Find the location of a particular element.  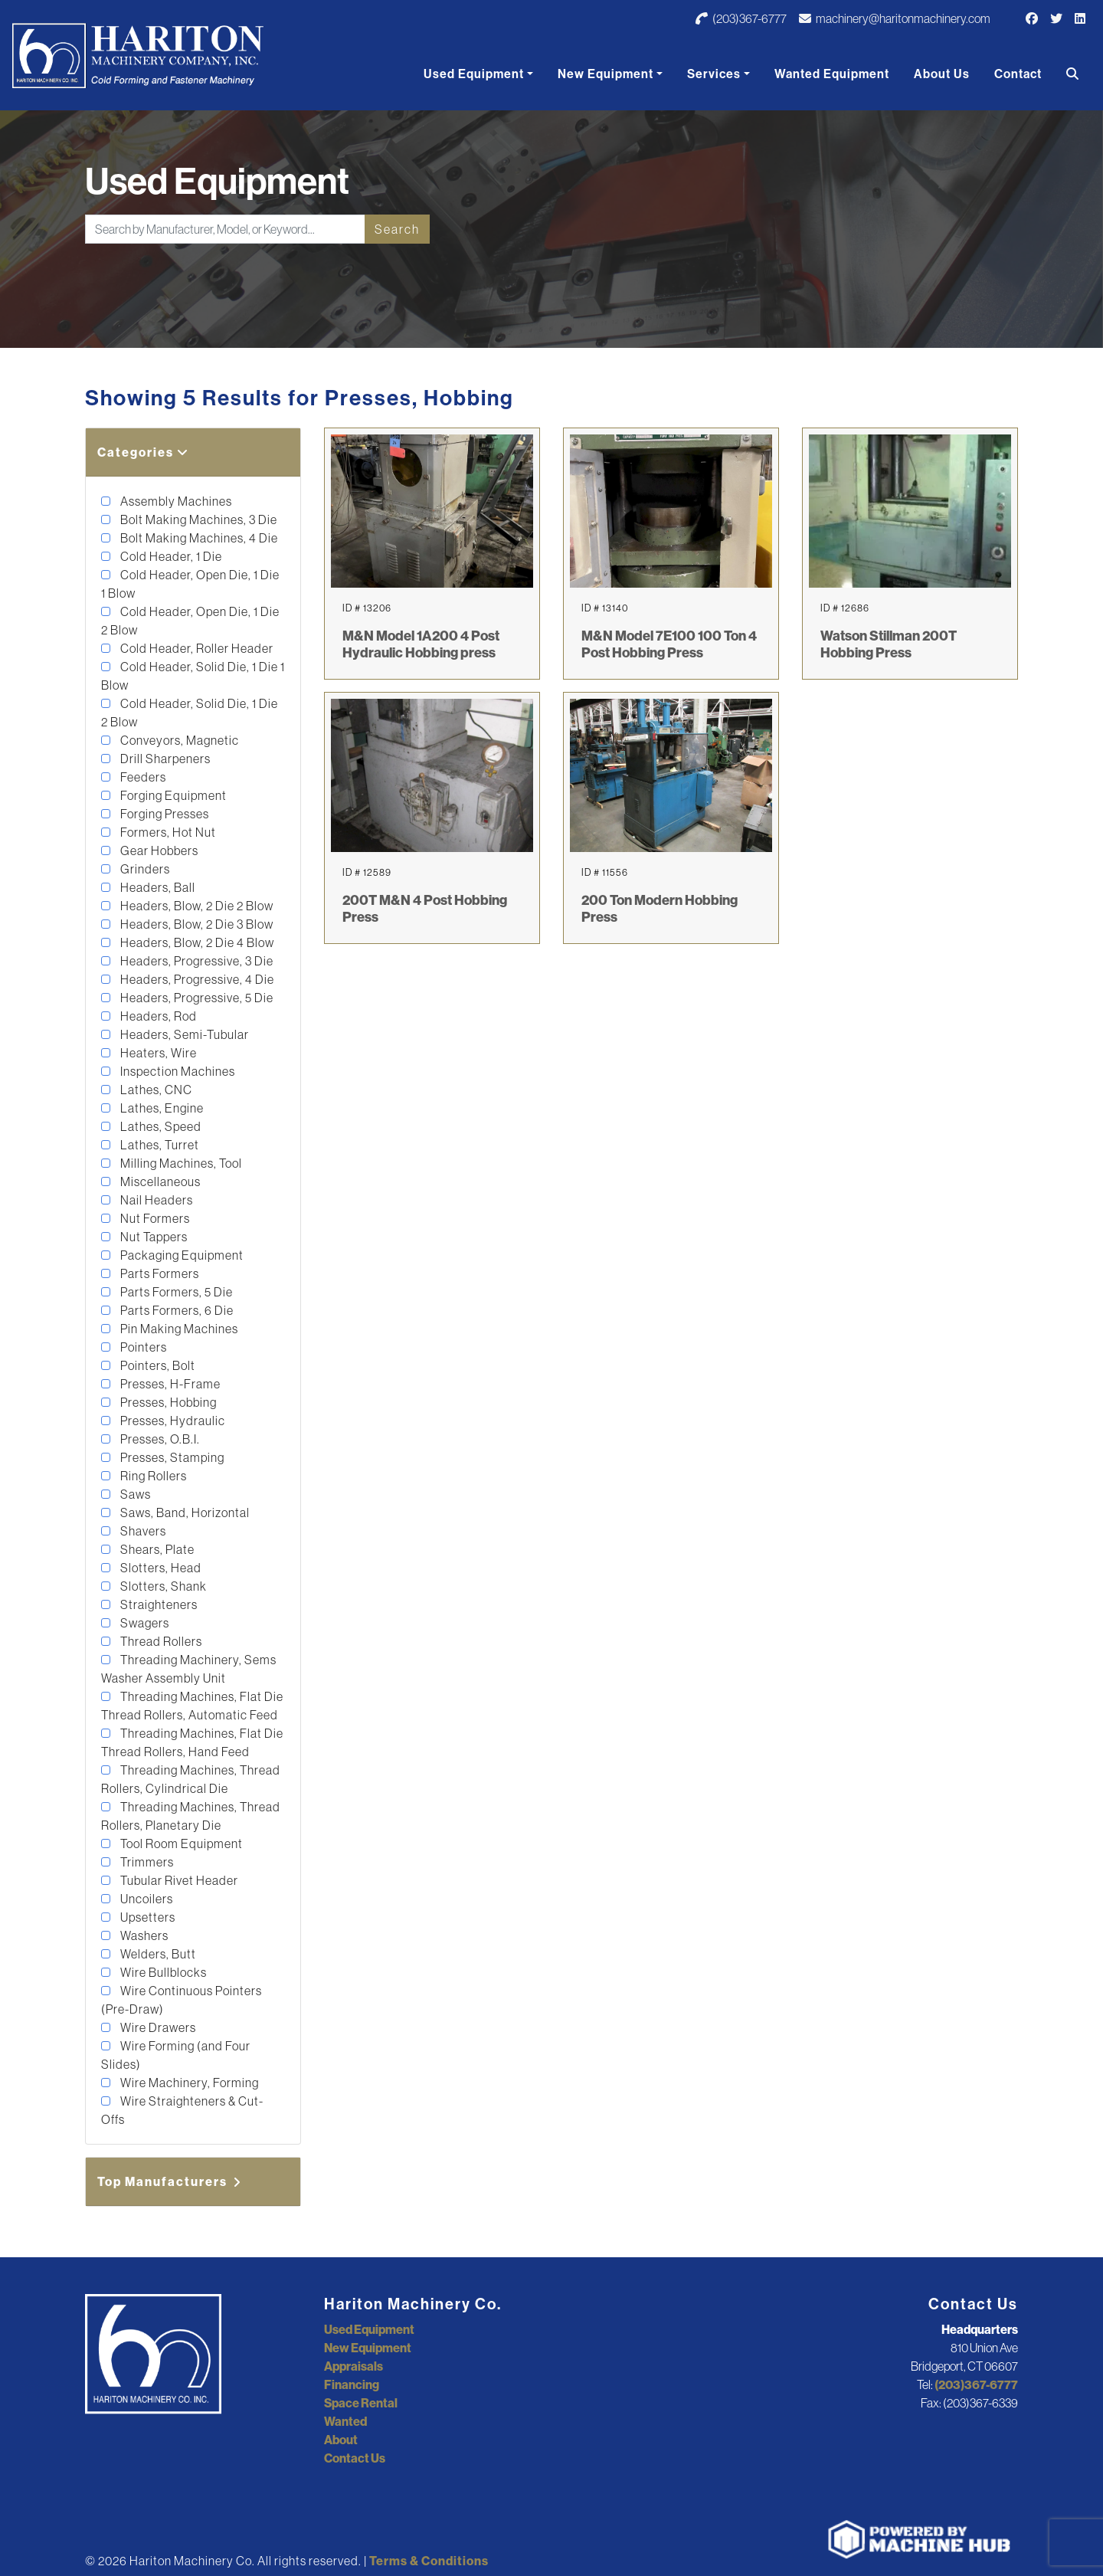

Pin Making Machines is located at coordinates (178, 1328).